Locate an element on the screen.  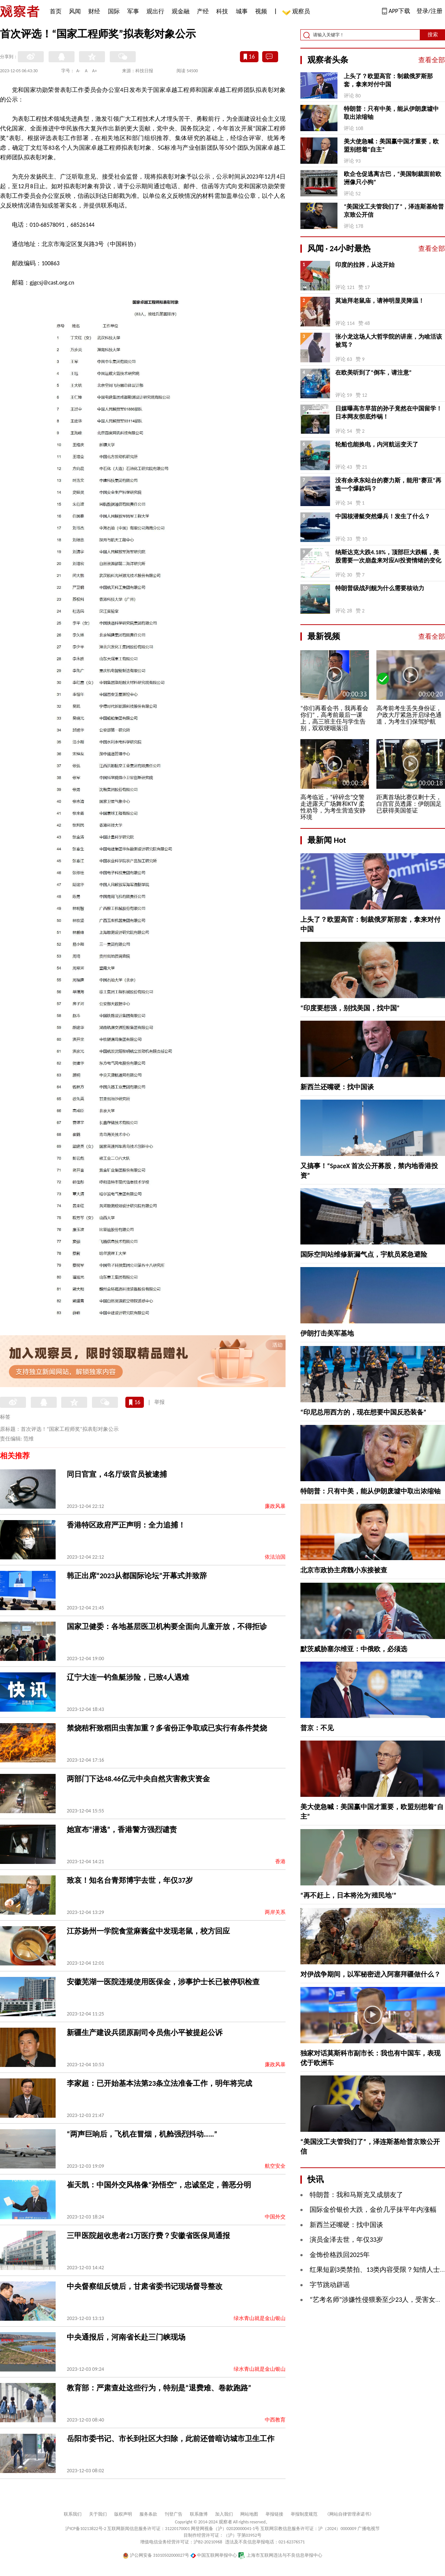
中西教育 is located at coordinates (275, 2420).